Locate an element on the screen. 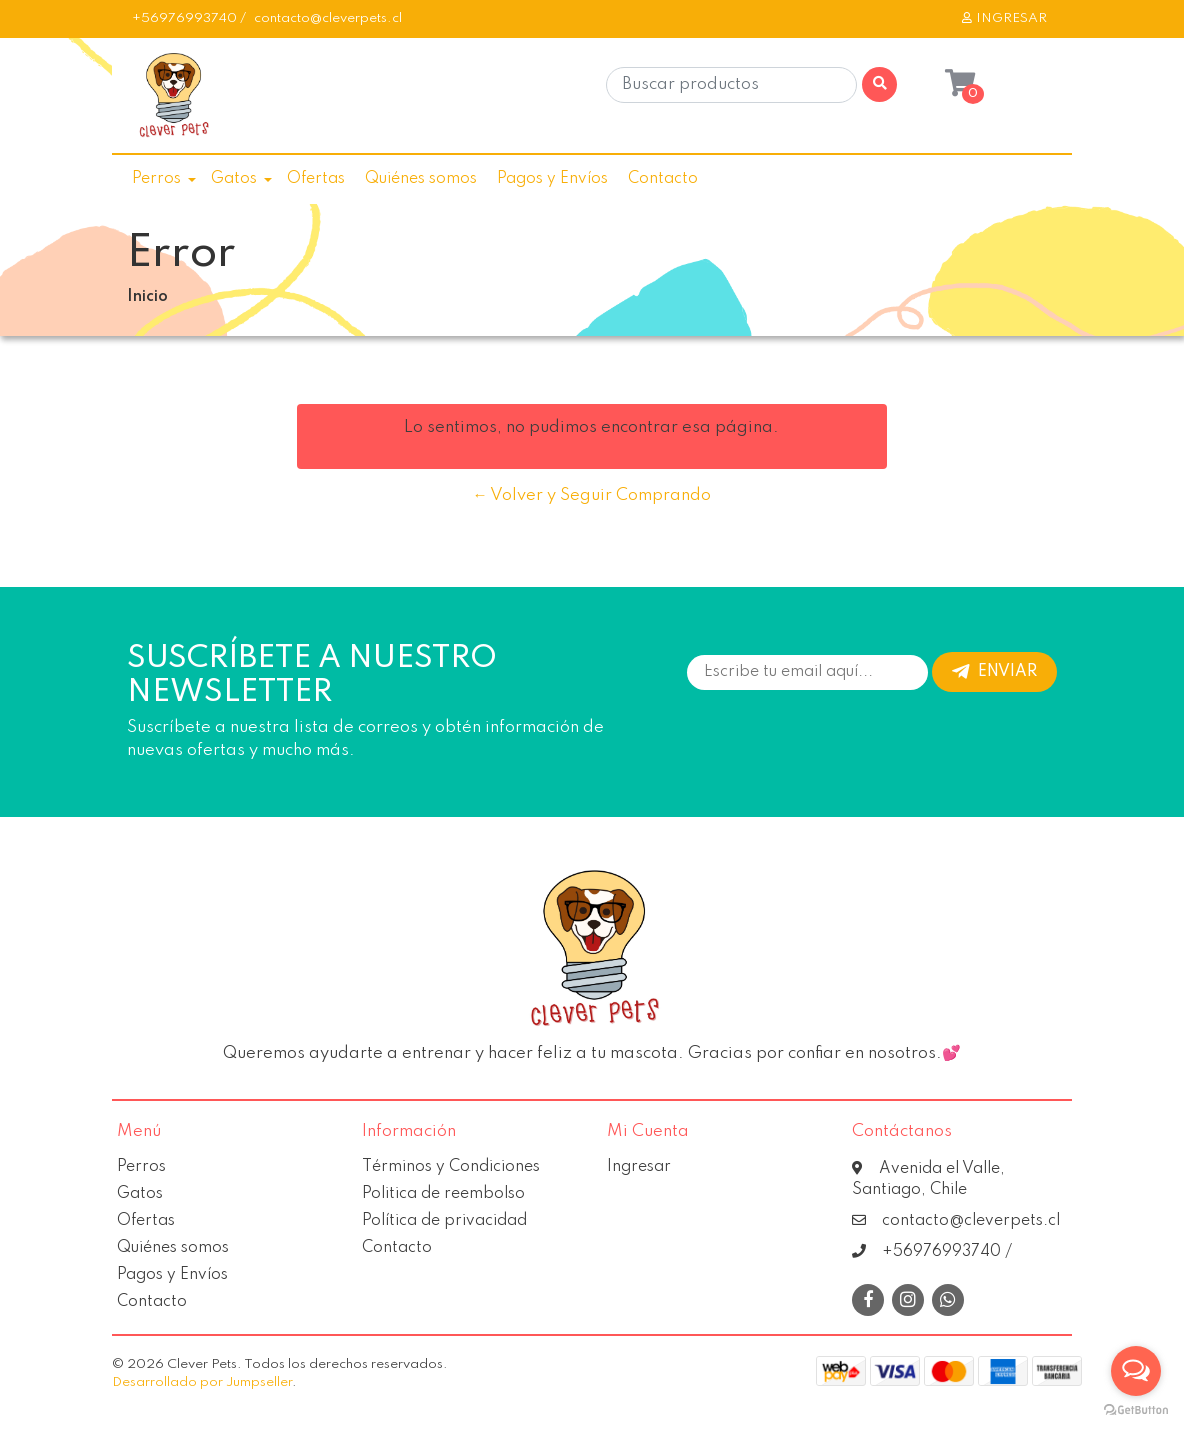 Image resolution: width=1184 pixels, height=1429 pixels. Política de privacidad is located at coordinates (444, 1221).